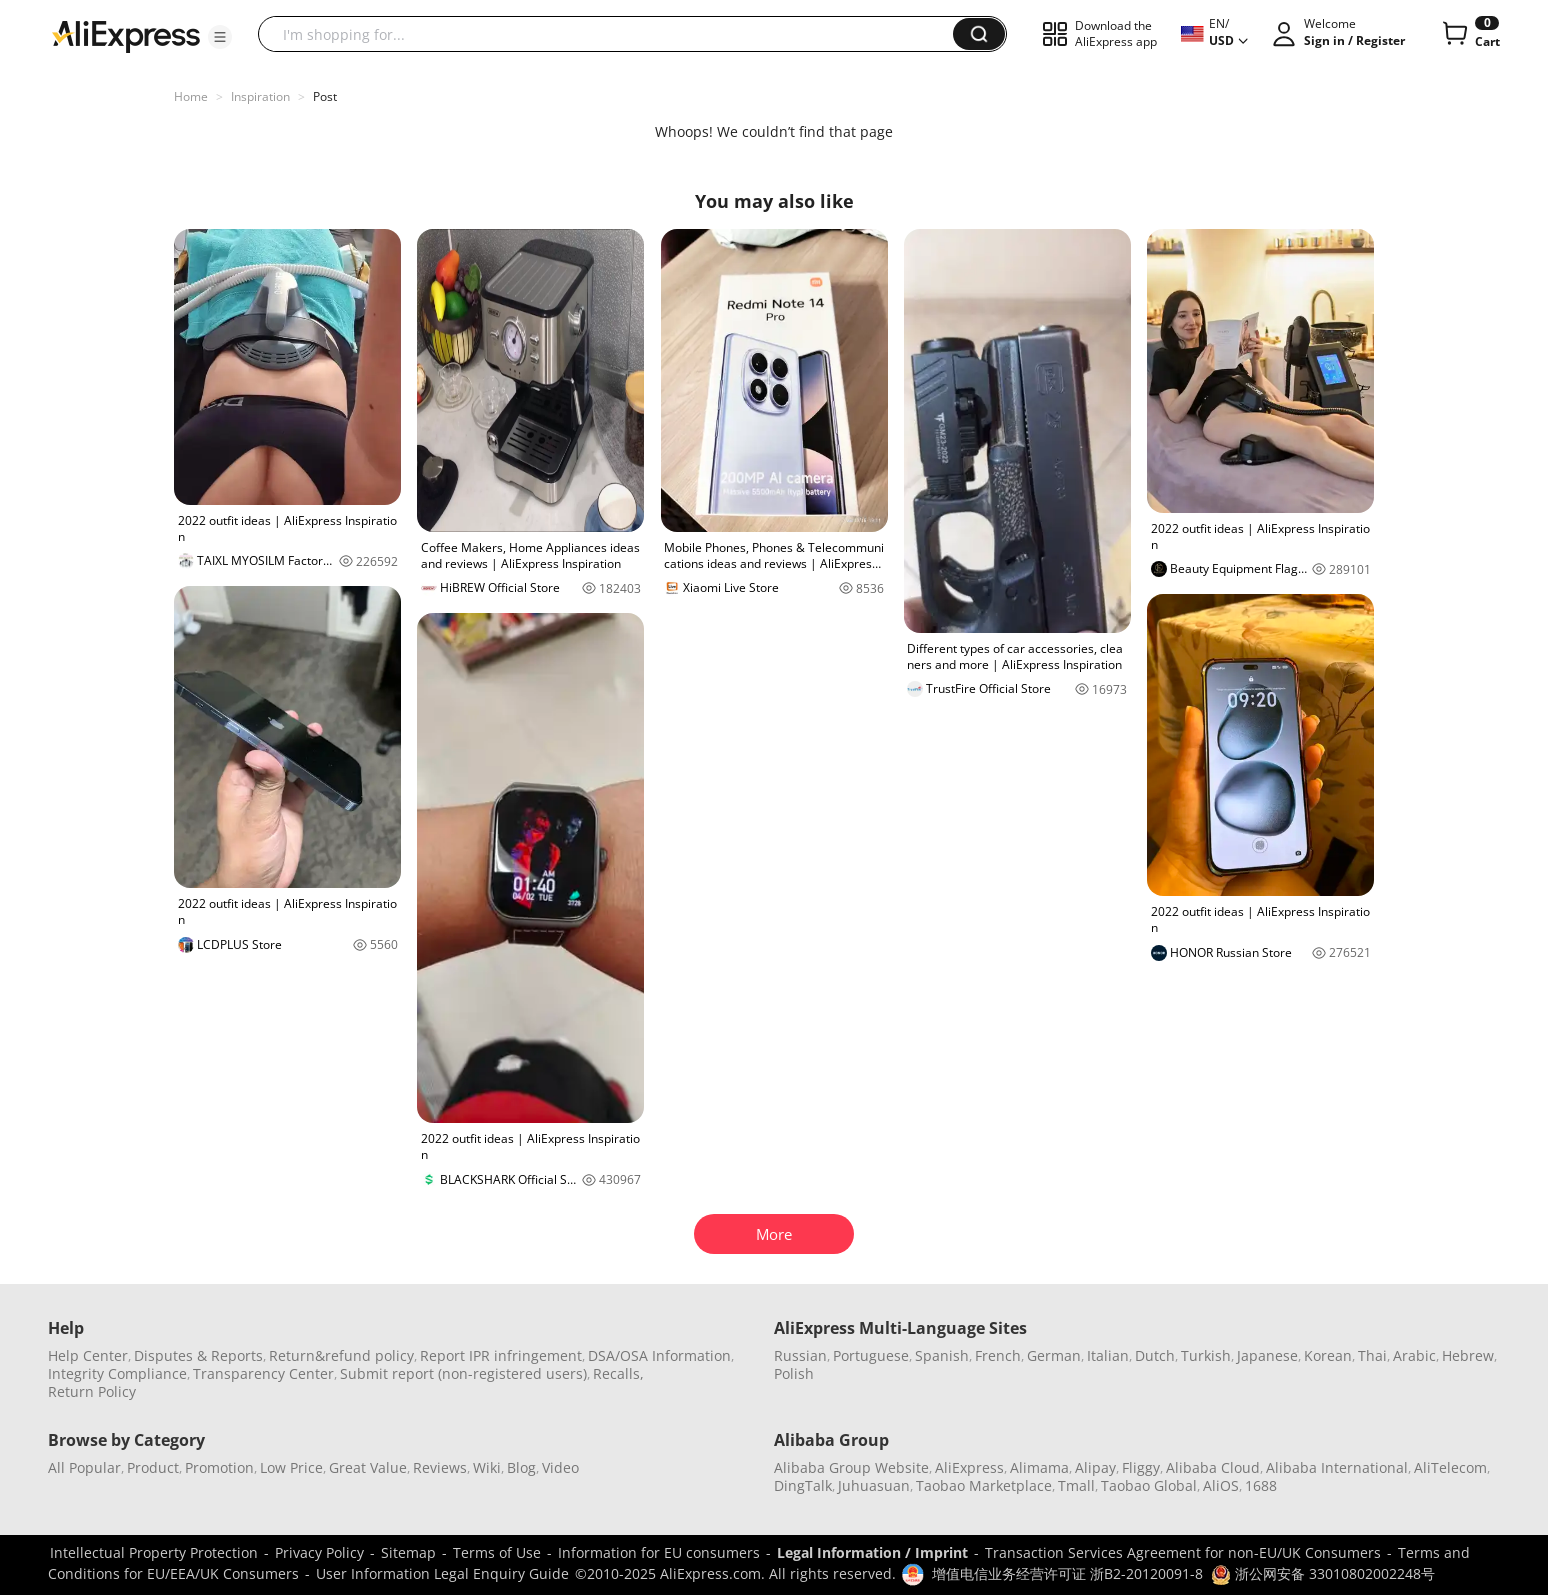 The image size is (1548, 1595). I want to click on Russian, so click(800, 1355).